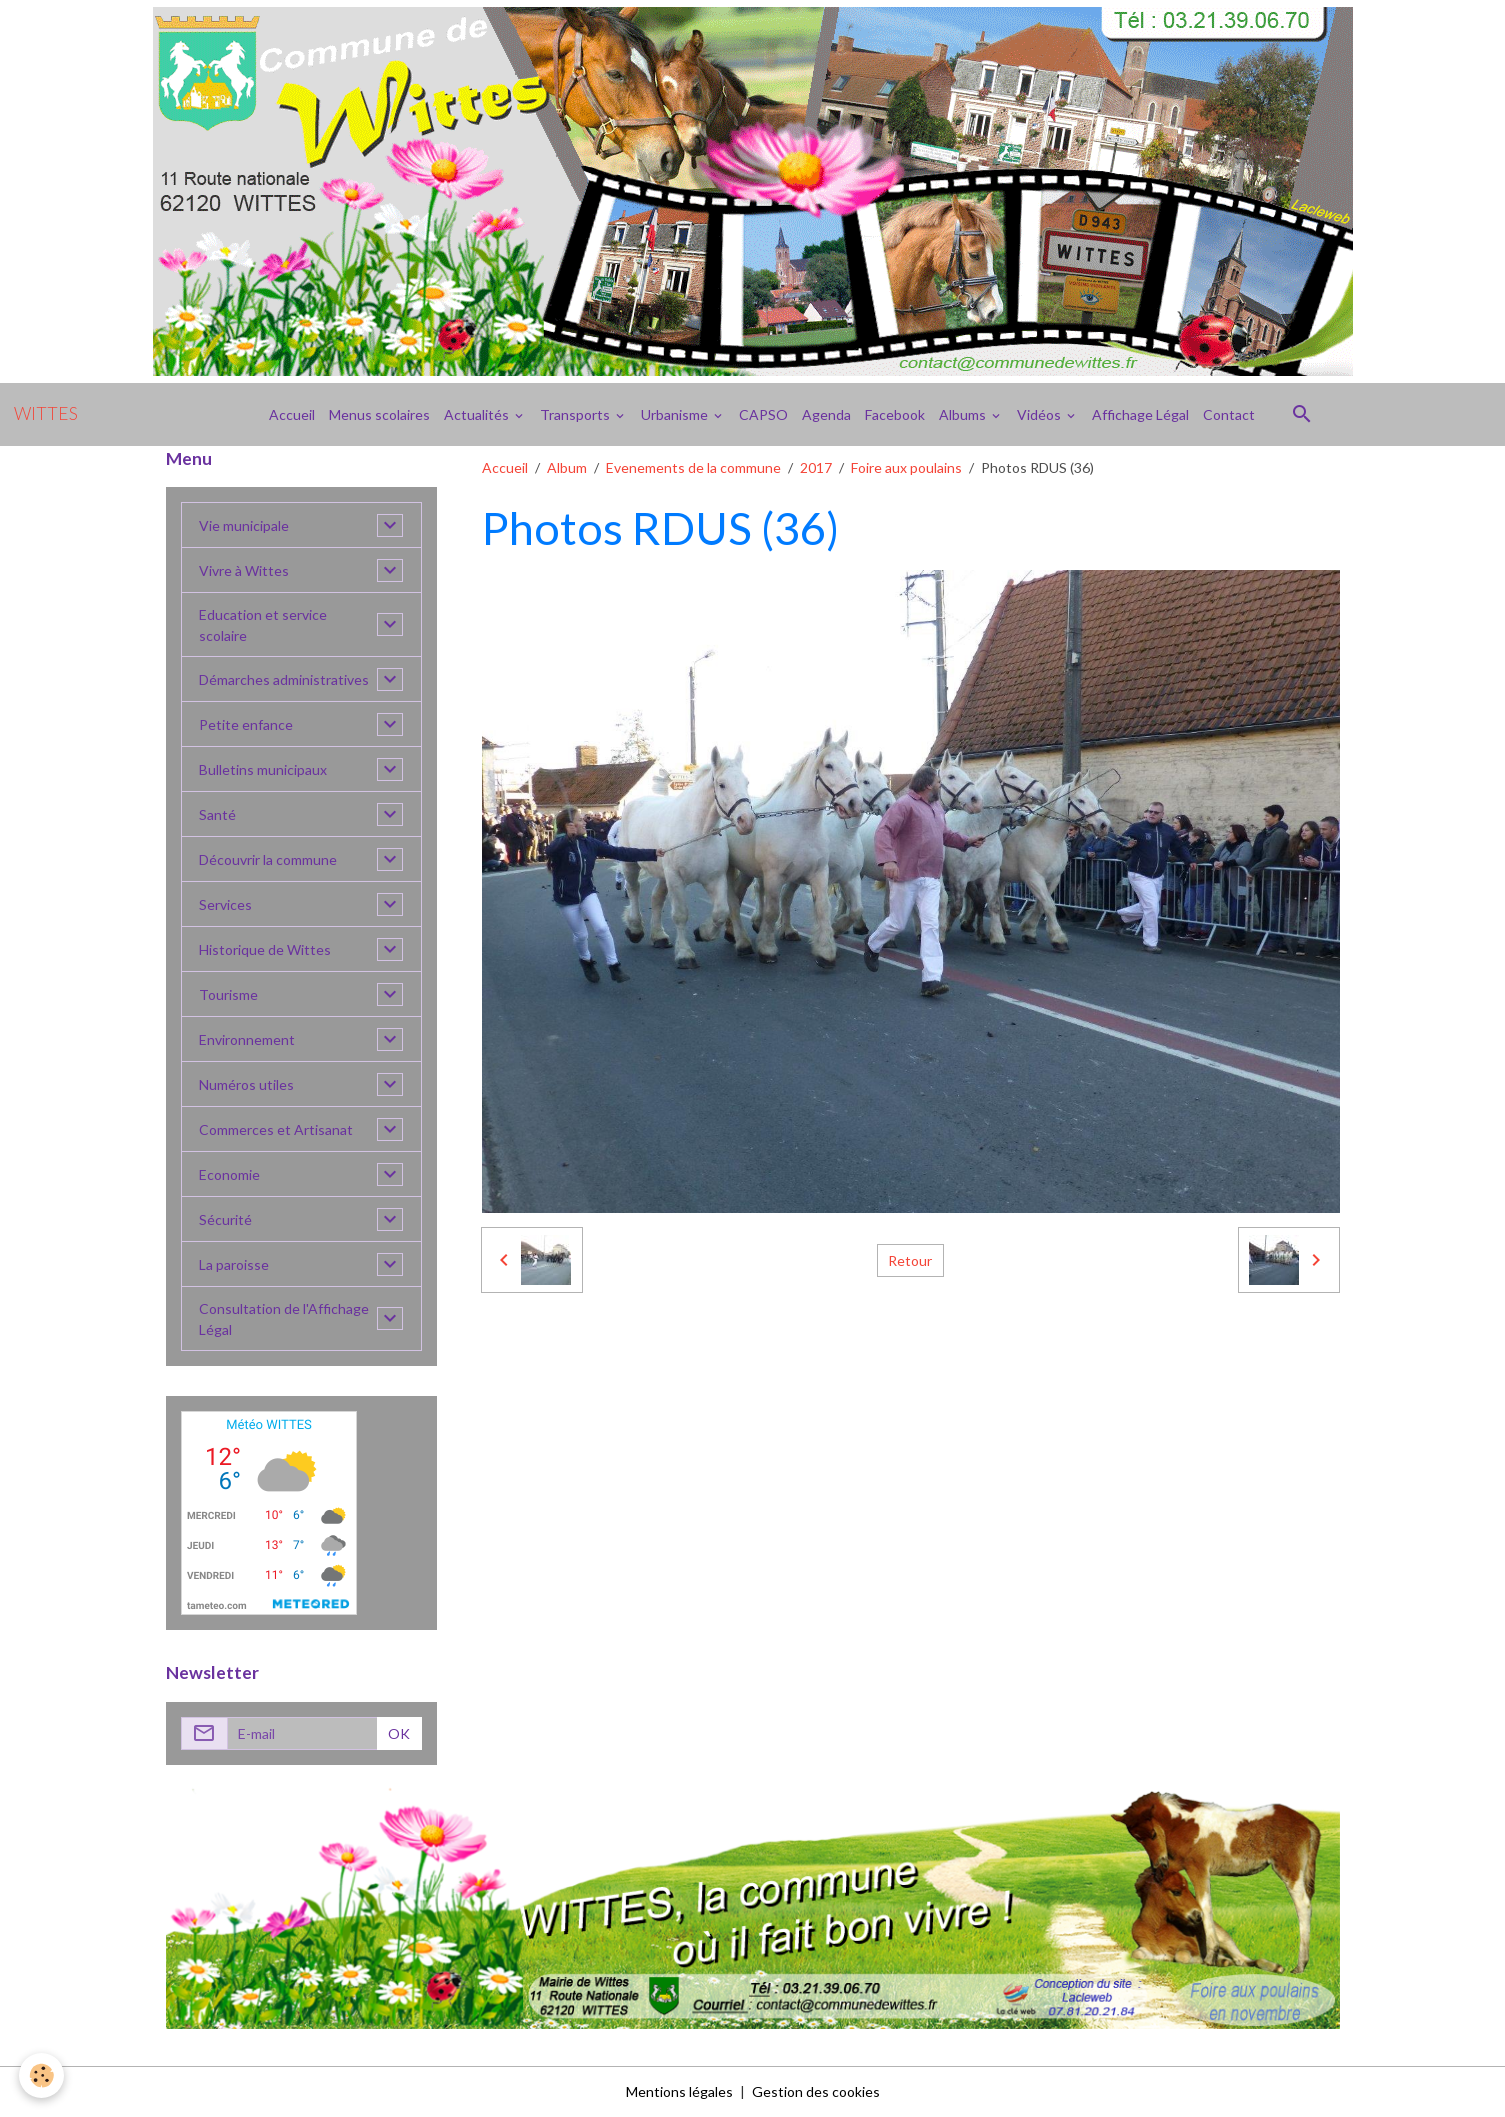  What do you see at coordinates (826, 414) in the screenshot?
I see `Agenda` at bounding box center [826, 414].